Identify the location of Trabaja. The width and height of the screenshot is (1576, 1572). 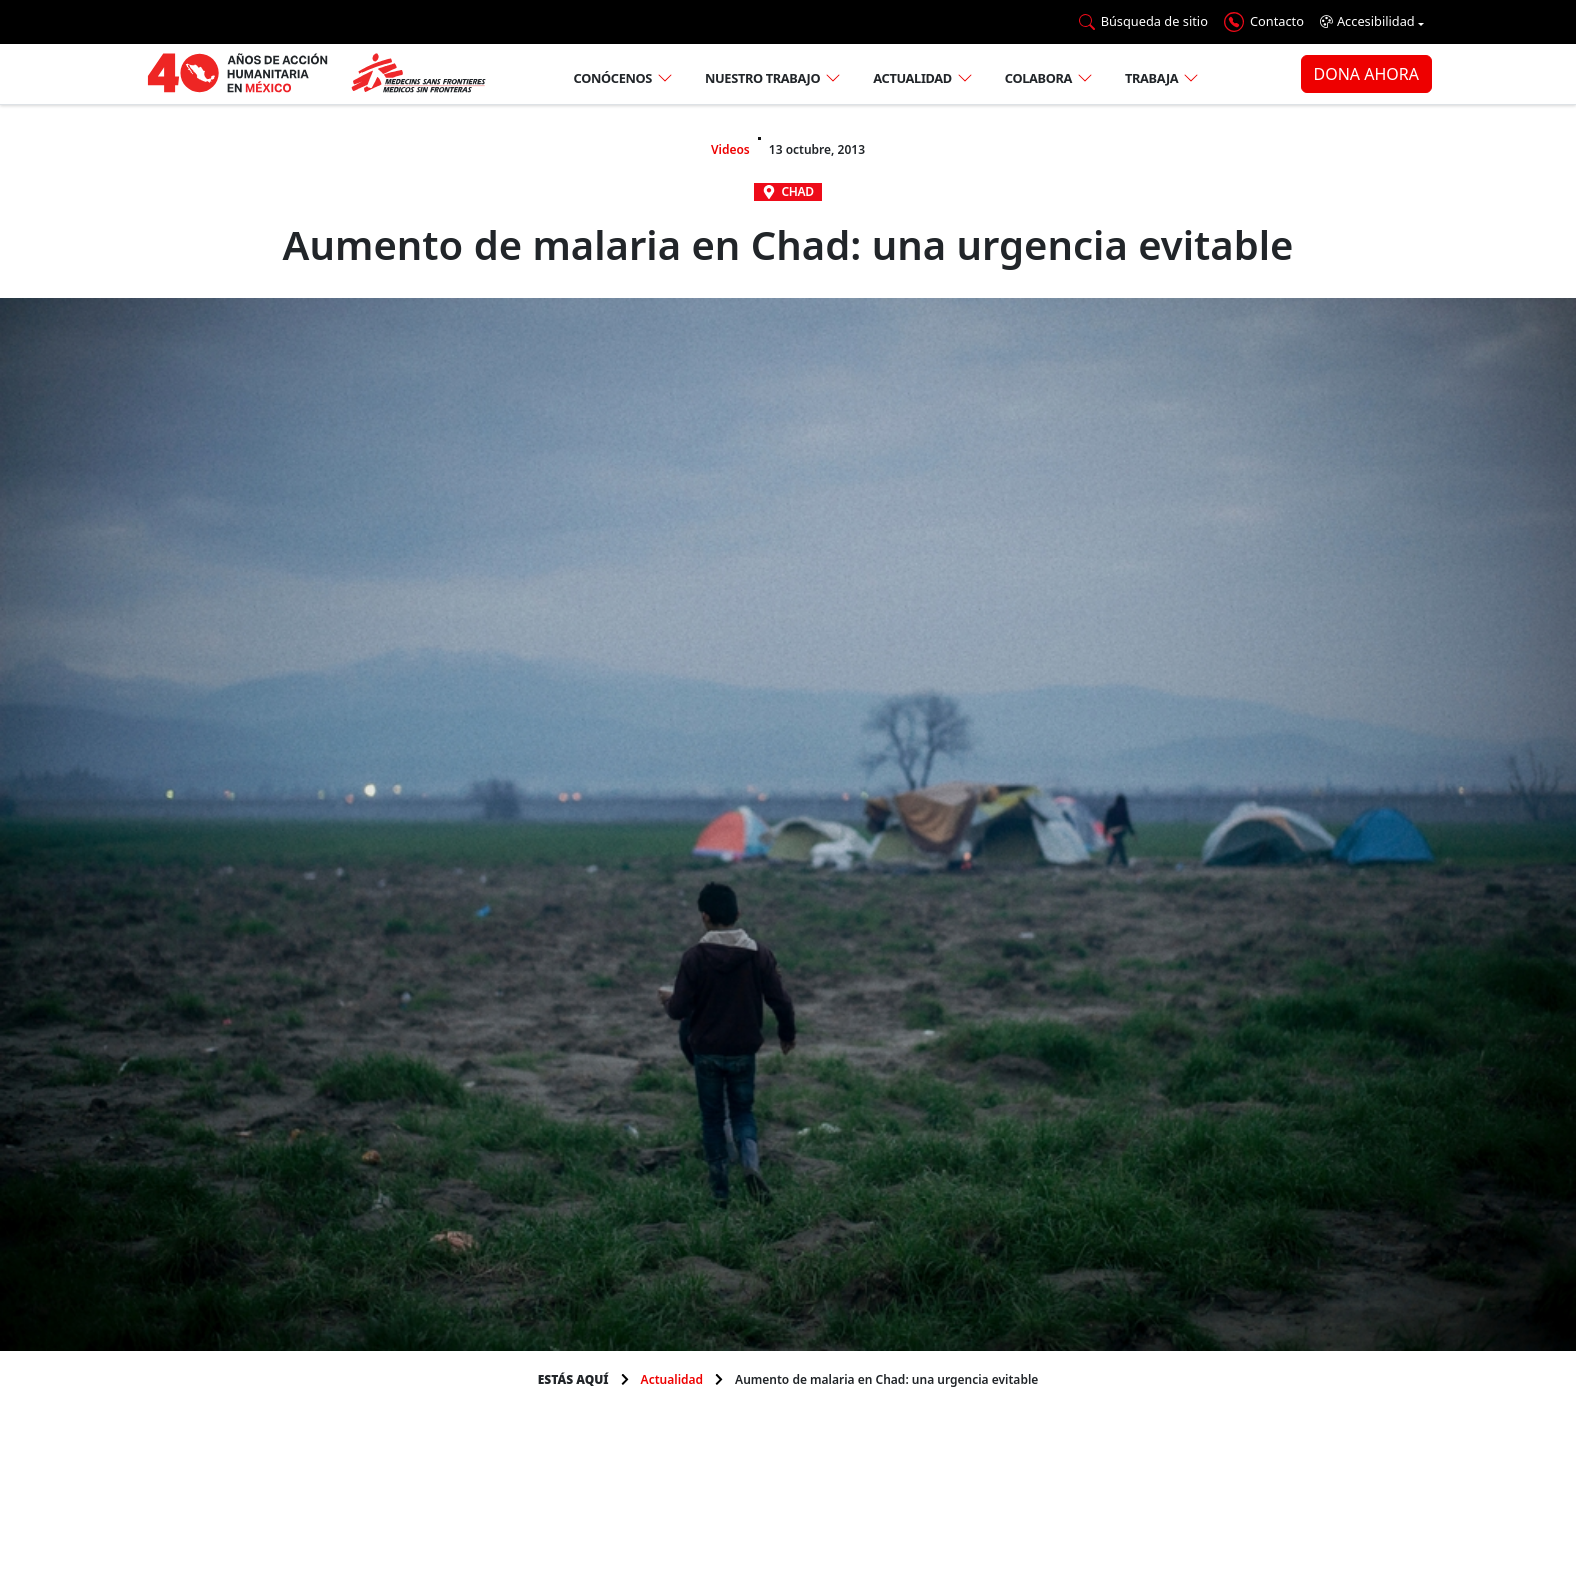
(1151, 78).